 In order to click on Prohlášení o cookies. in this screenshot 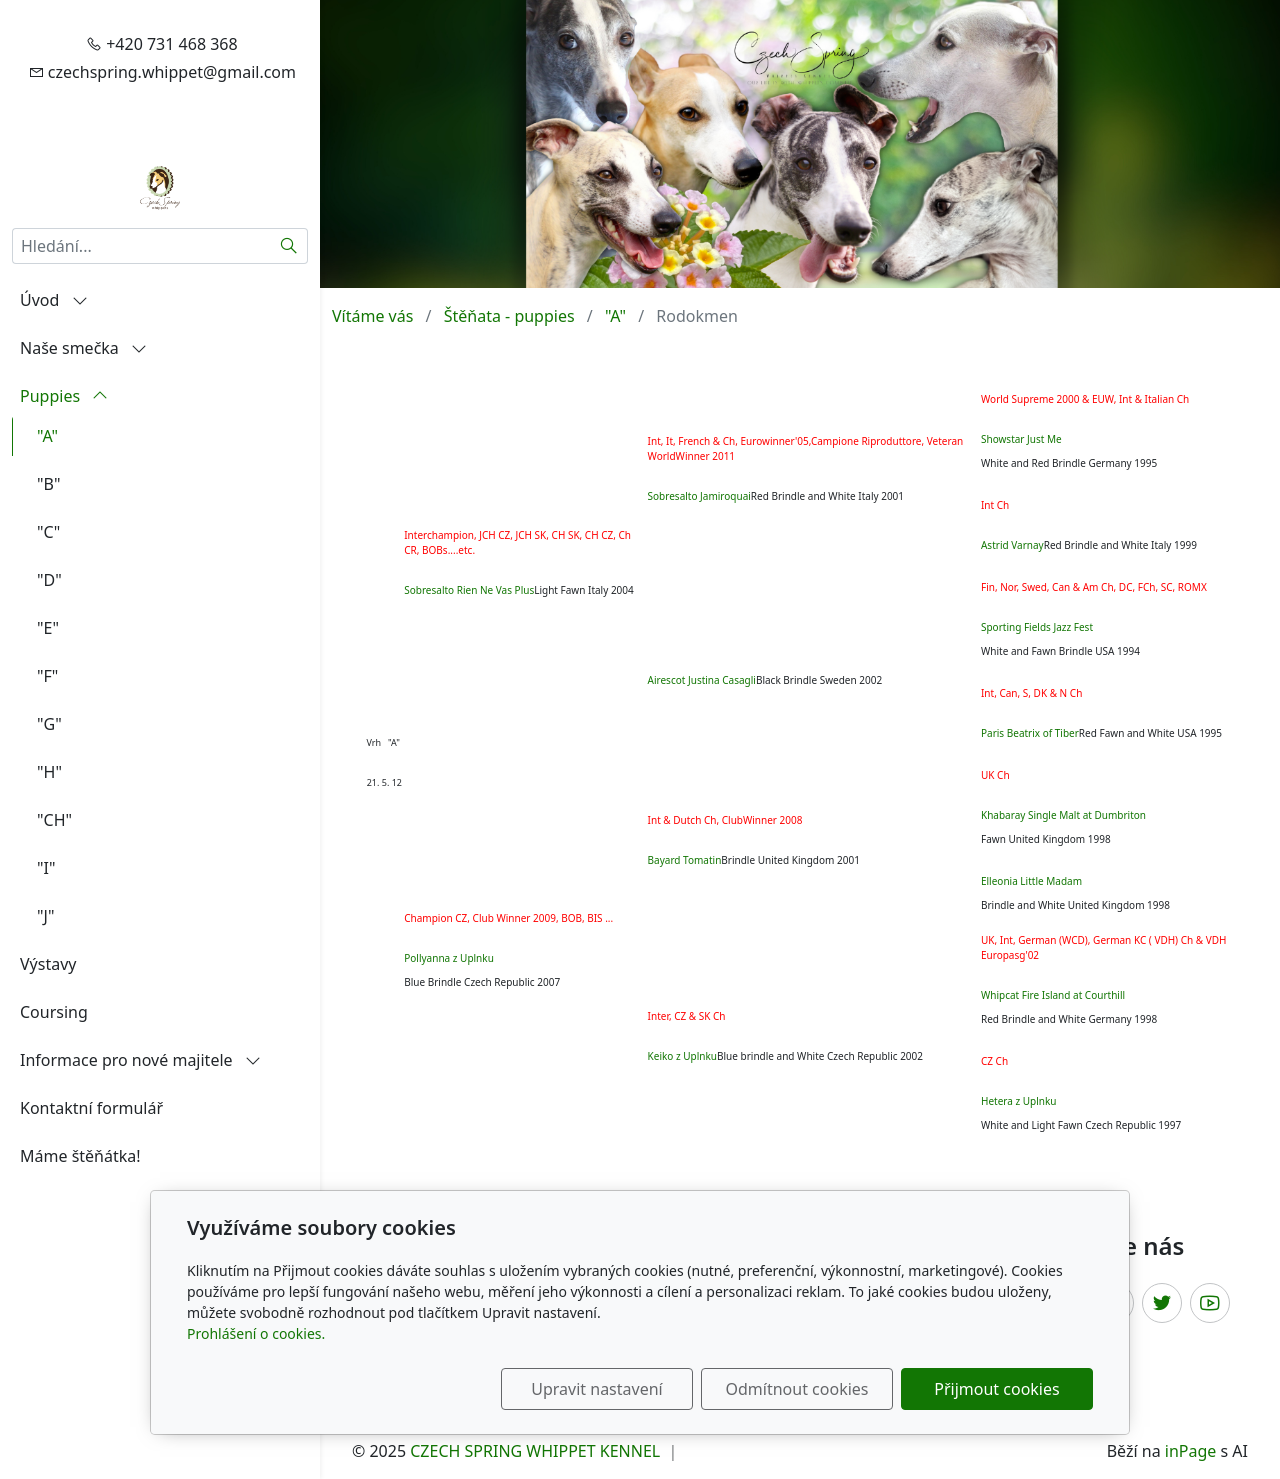, I will do `click(256, 1333)`.